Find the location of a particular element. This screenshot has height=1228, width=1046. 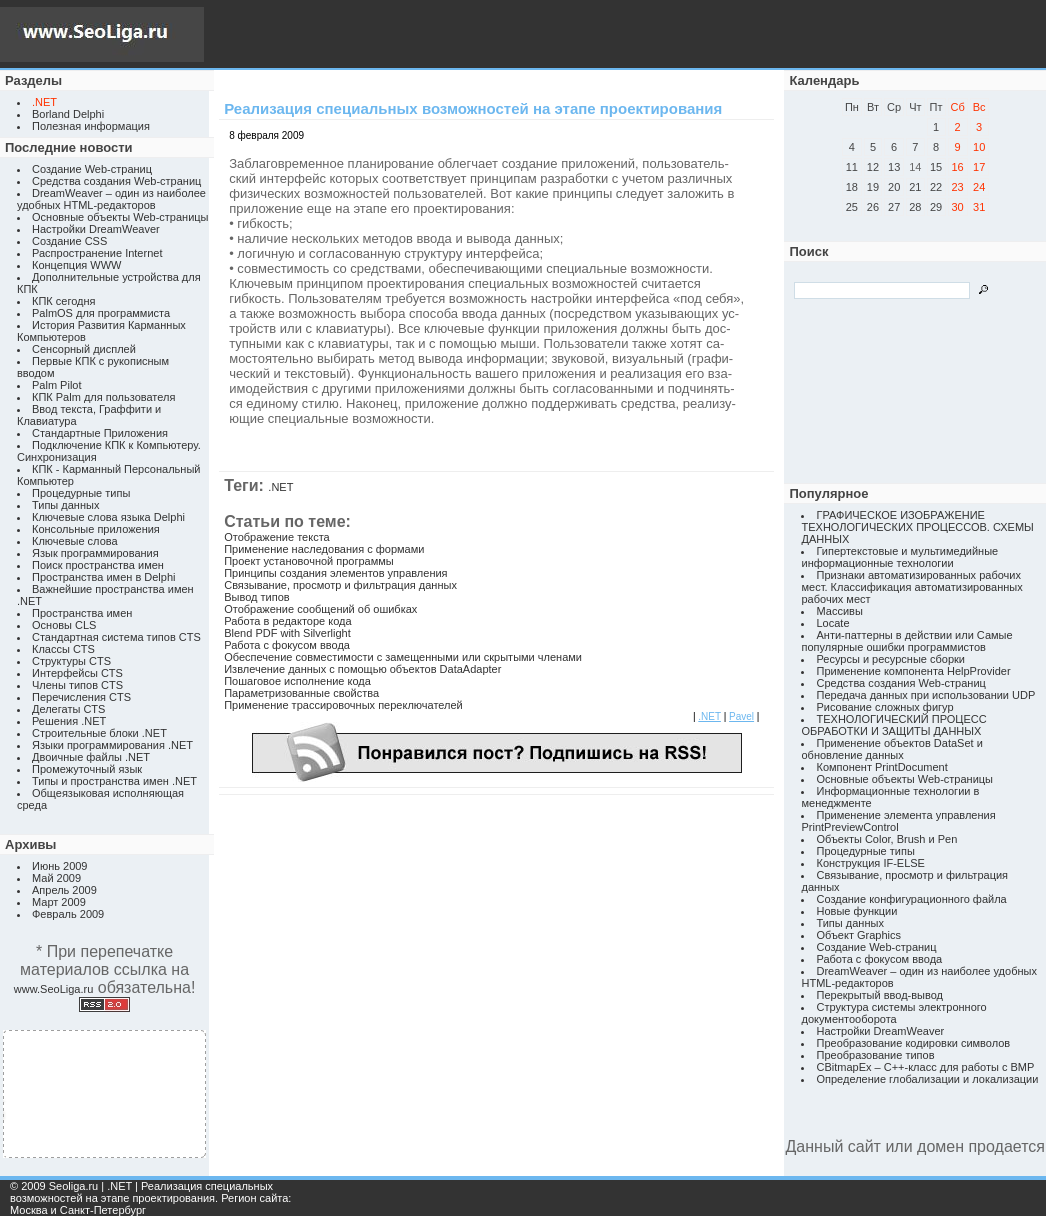

Члены типов CTS is located at coordinates (77, 685).